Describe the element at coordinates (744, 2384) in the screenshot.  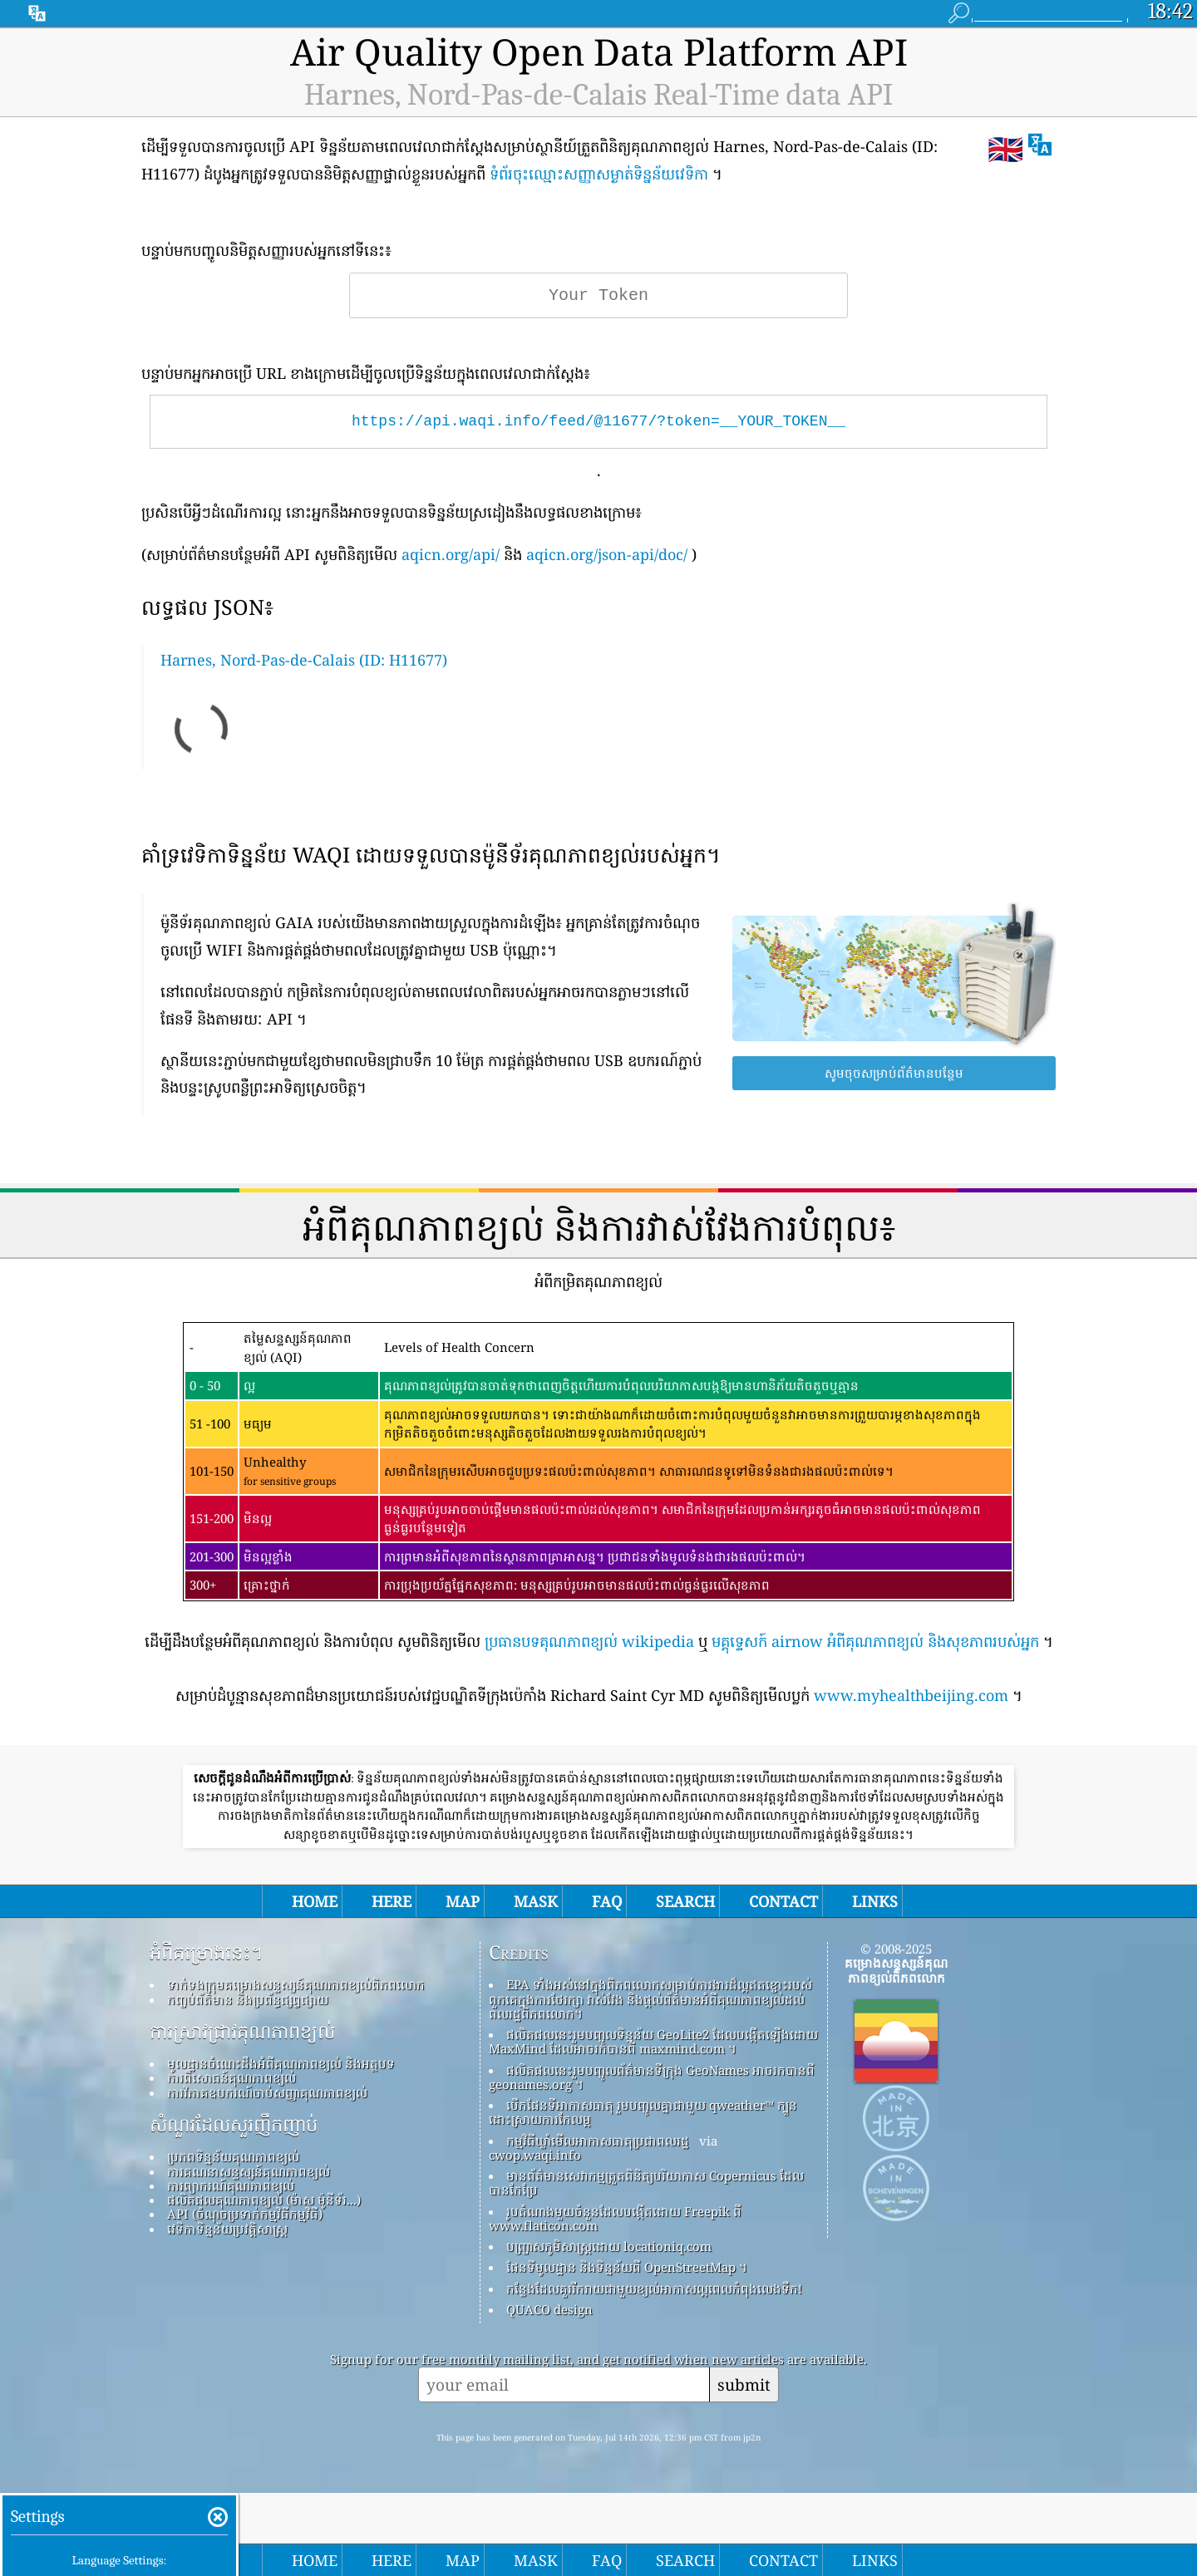
I see `submit` at that location.